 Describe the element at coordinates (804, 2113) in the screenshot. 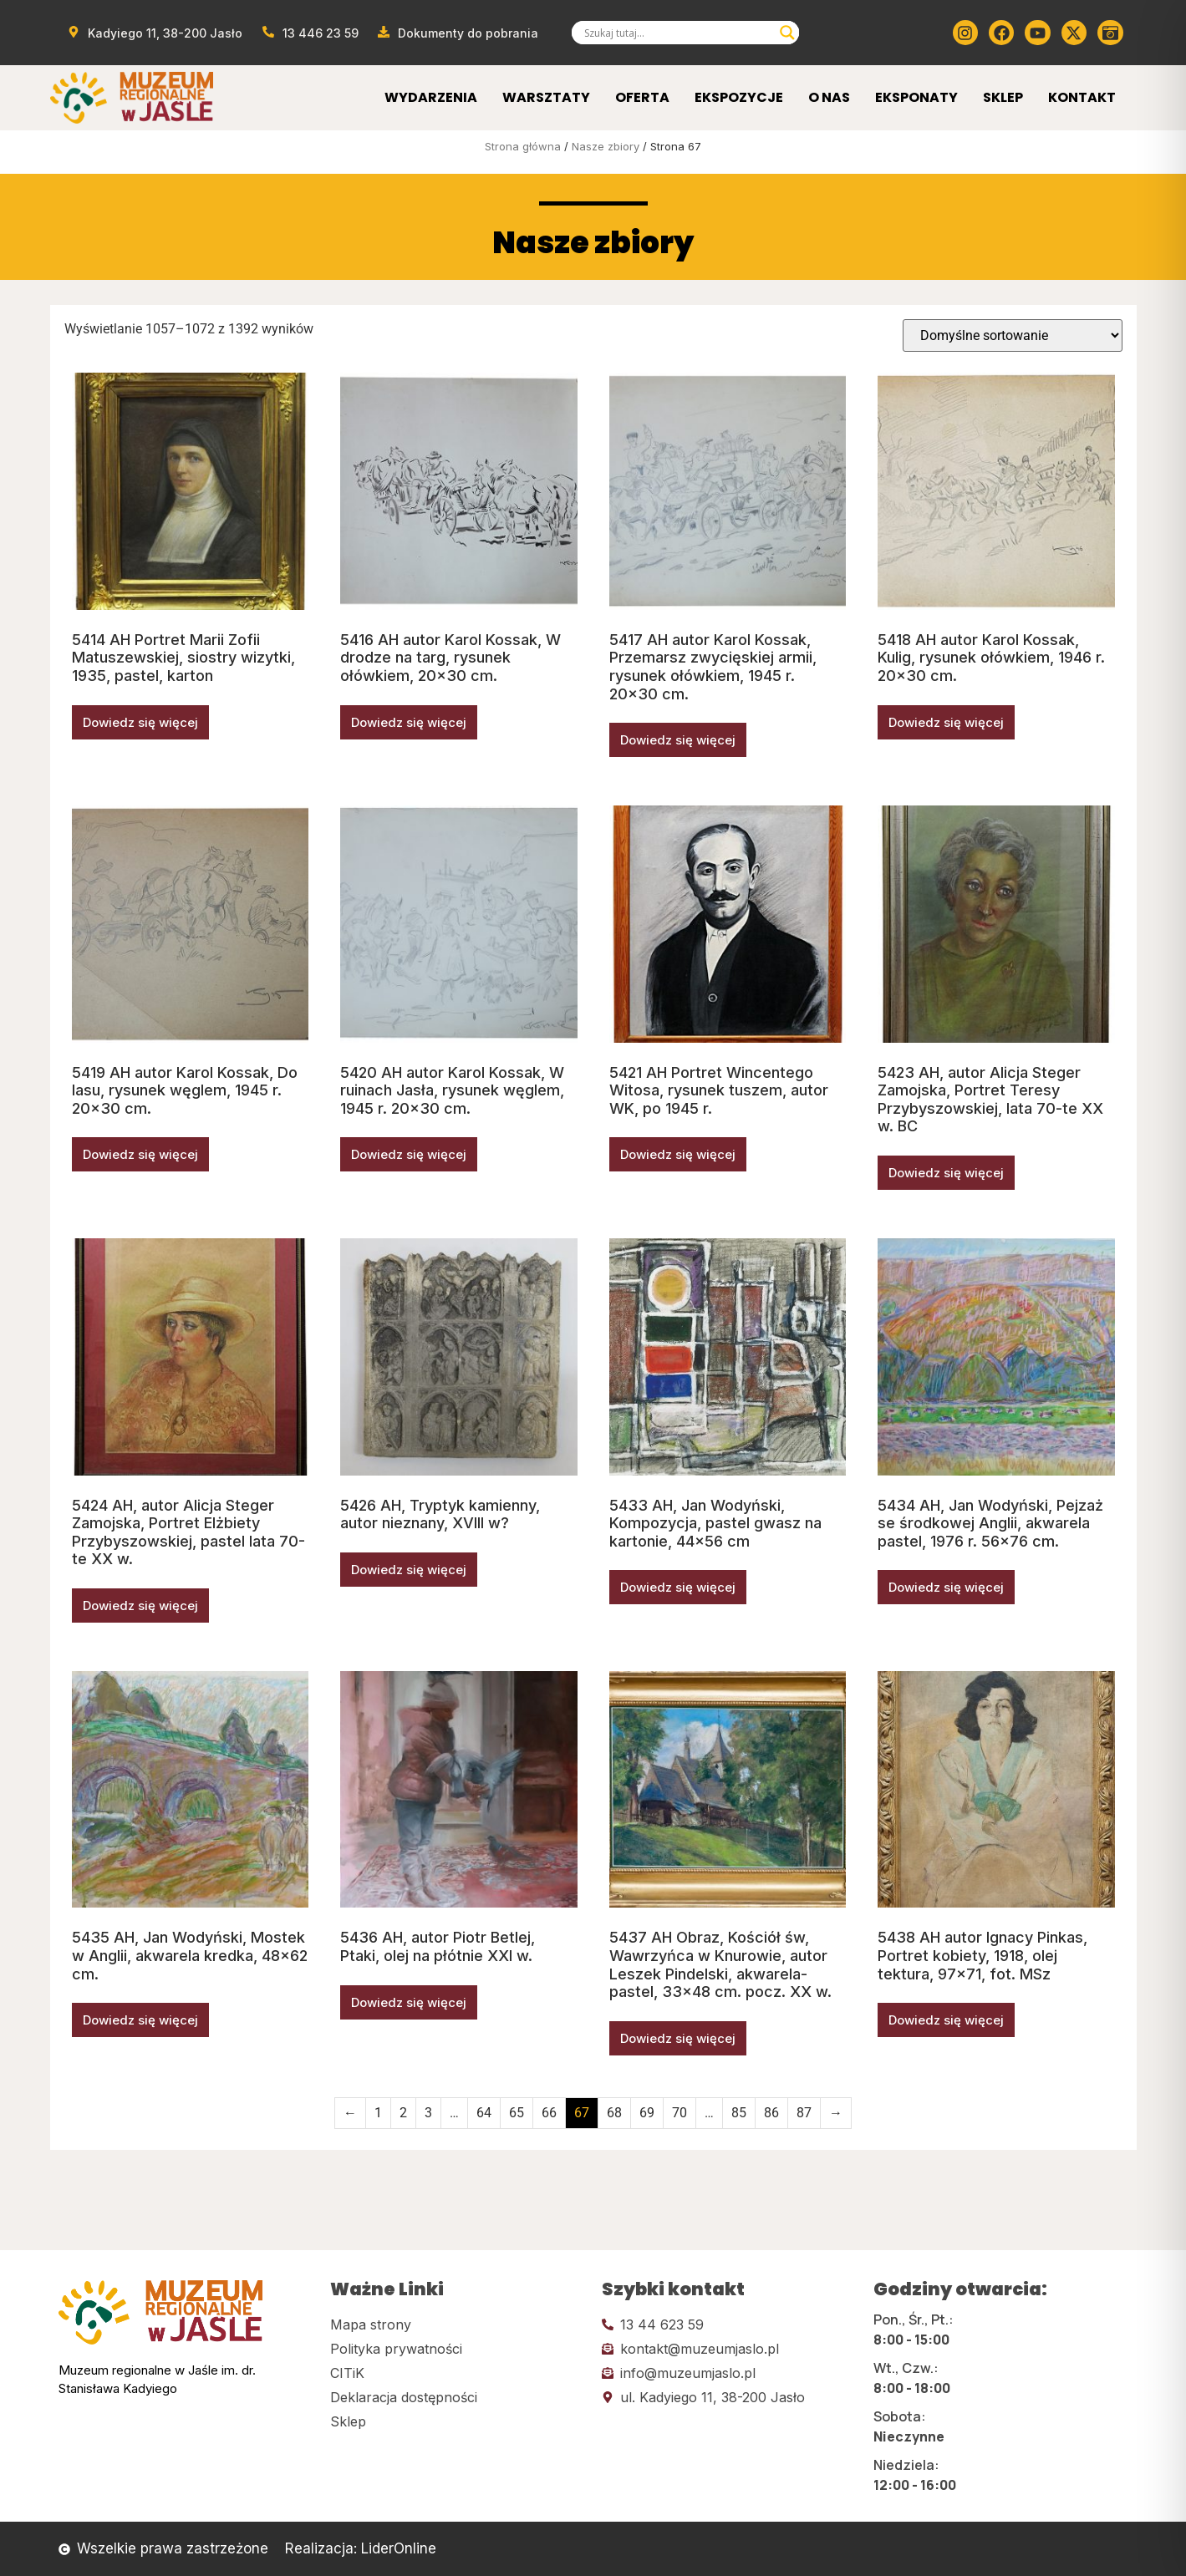

I see `87 [Strona 87]` at that location.